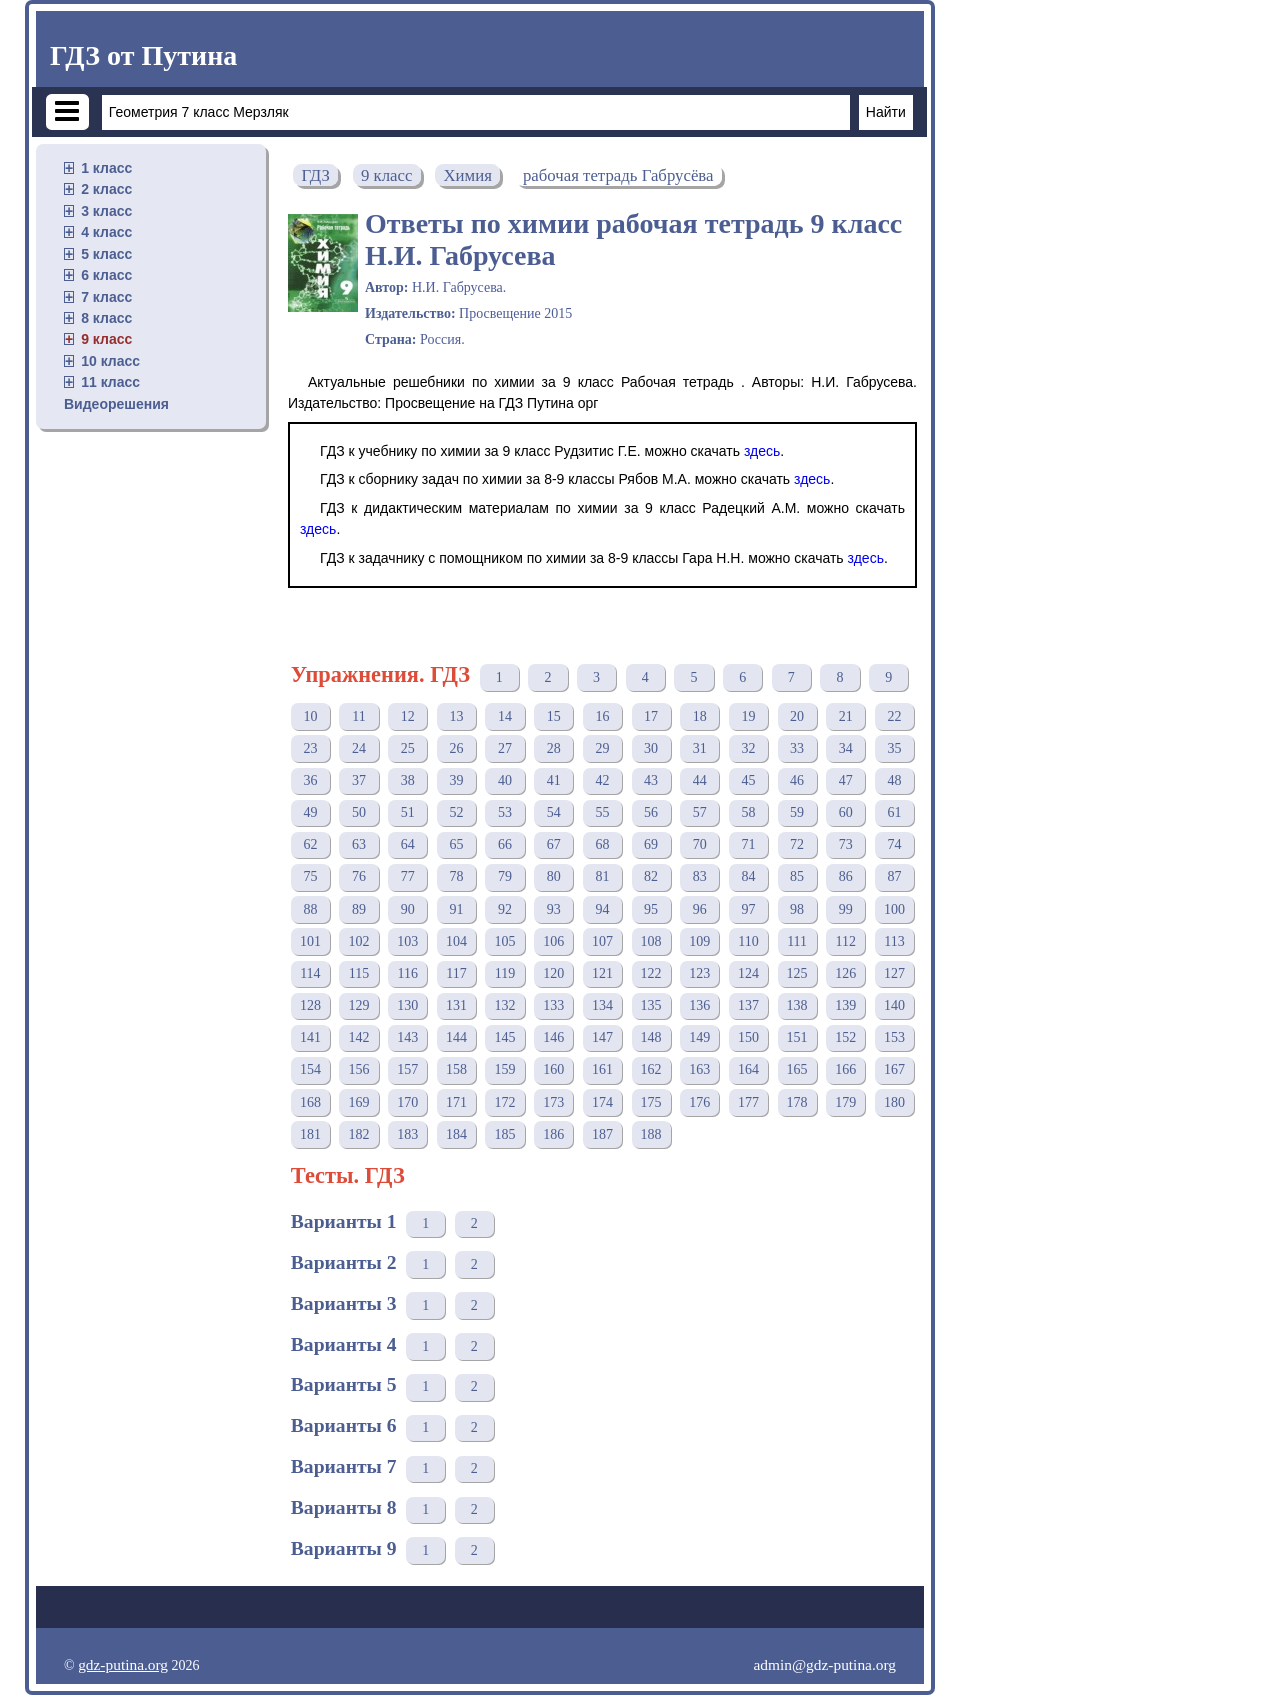  Describe the element at coordinates (456, 812) in the screenshot. I see `52` at that location.